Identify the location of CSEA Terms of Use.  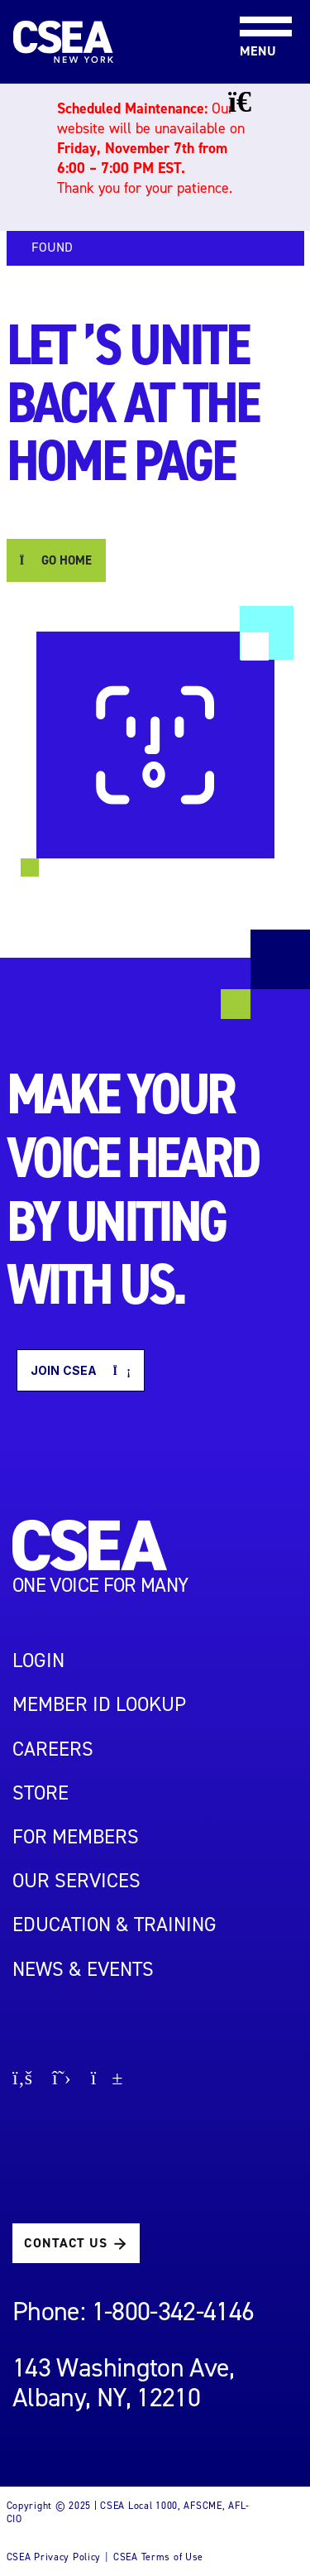
(158, 2557).